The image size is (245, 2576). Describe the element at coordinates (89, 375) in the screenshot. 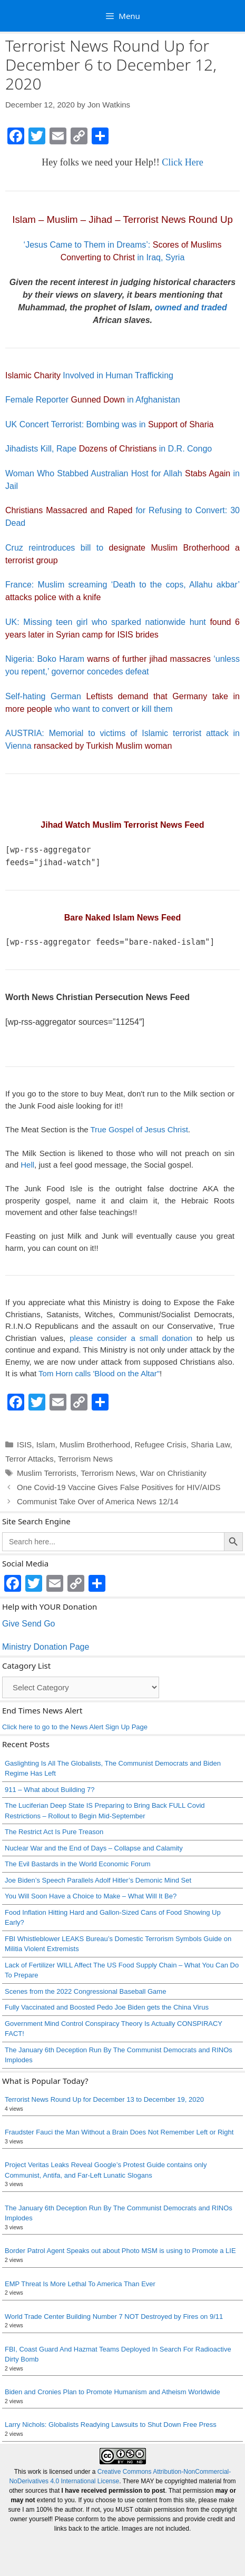

I see `Involved in Human Trafficking` at that location.